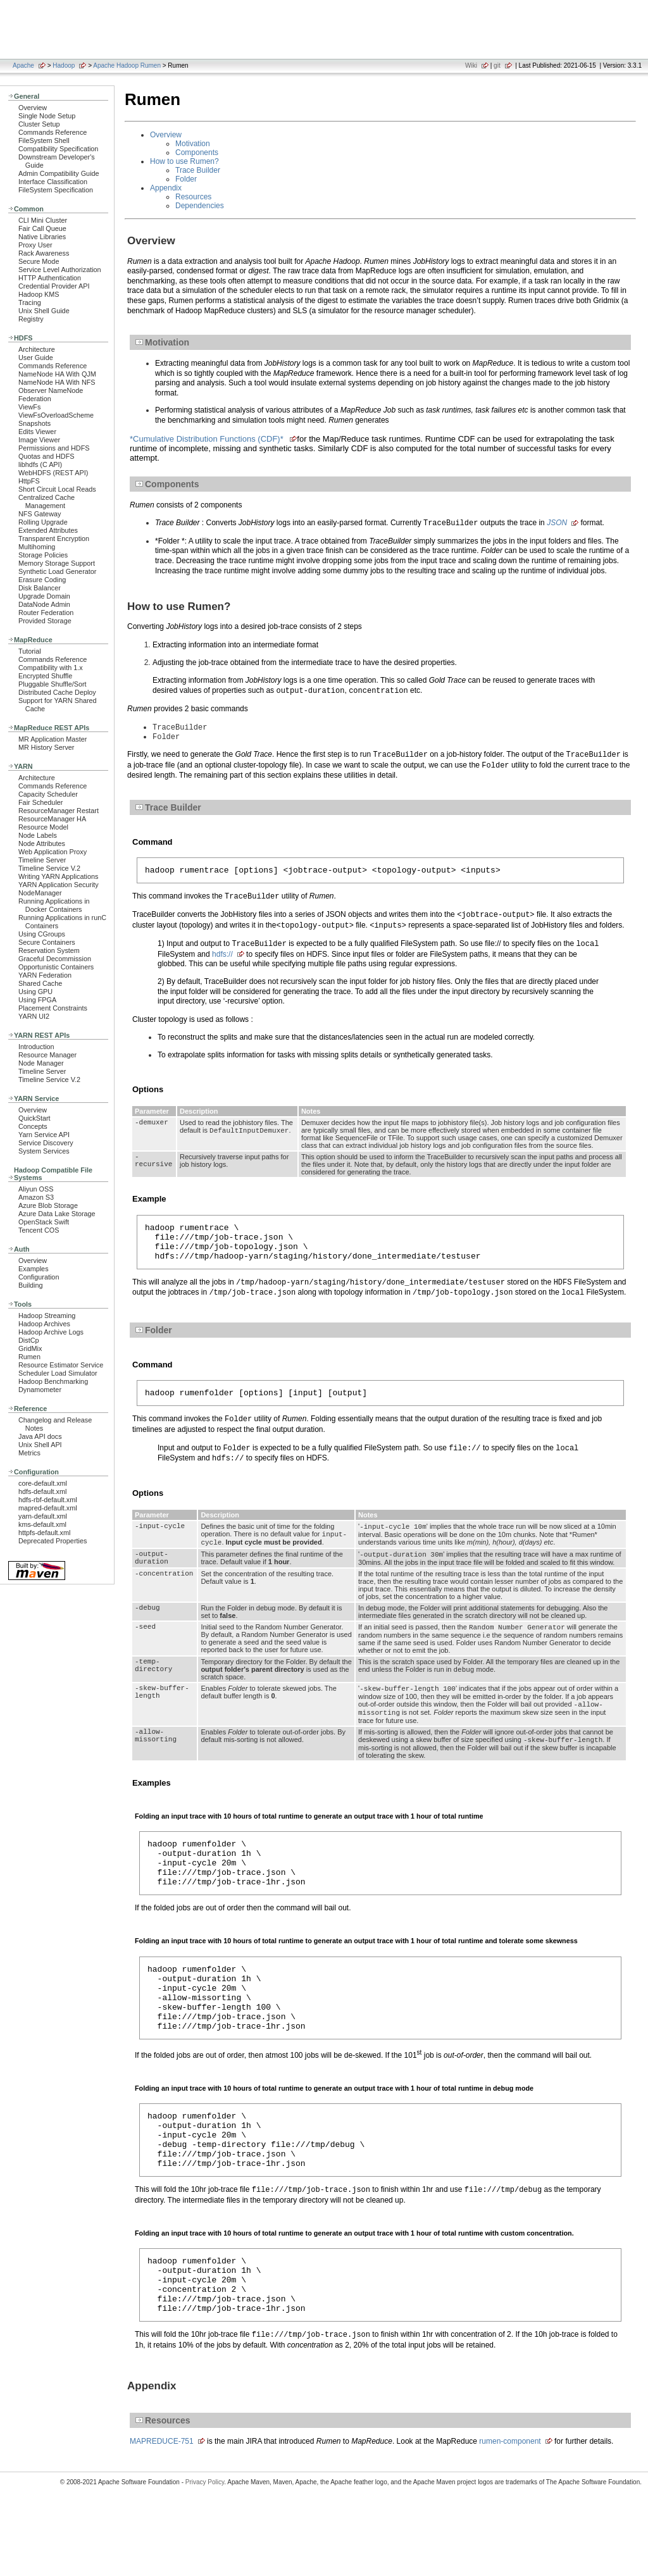 The height and width of the screenshot is (2576, 648). Describe the element at coordinates (56, 563) in the screenshot. I see `Memory Storage Support` at that location.